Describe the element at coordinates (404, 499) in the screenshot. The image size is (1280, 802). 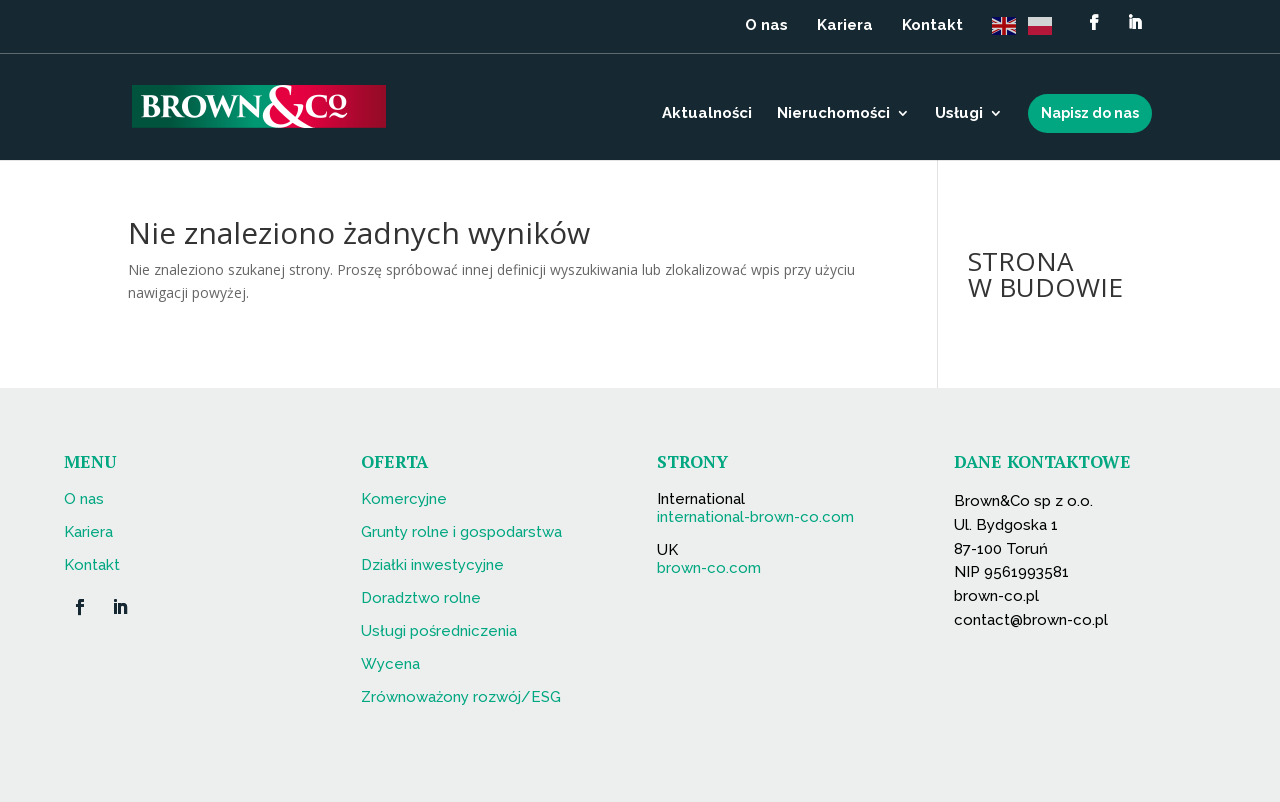
I see `Komercyjne` at that location.